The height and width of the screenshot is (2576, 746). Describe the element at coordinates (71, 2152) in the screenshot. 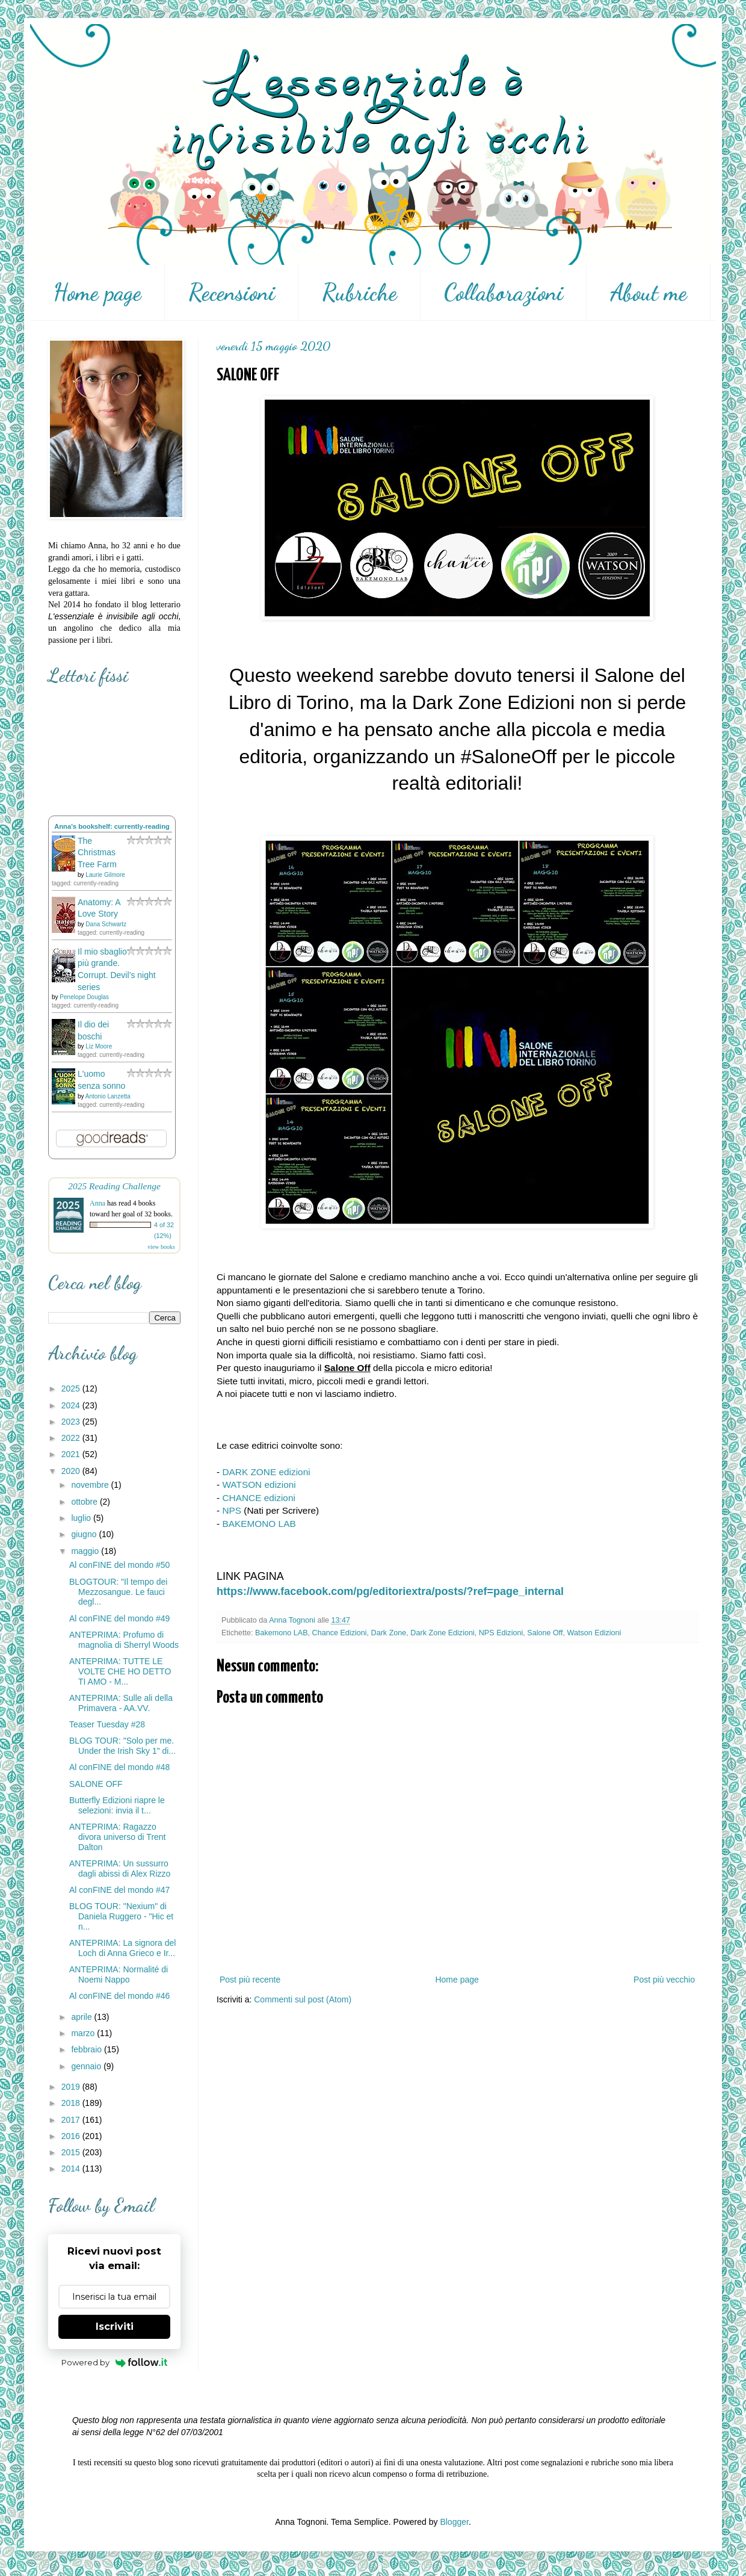

I see `2015` at that location.